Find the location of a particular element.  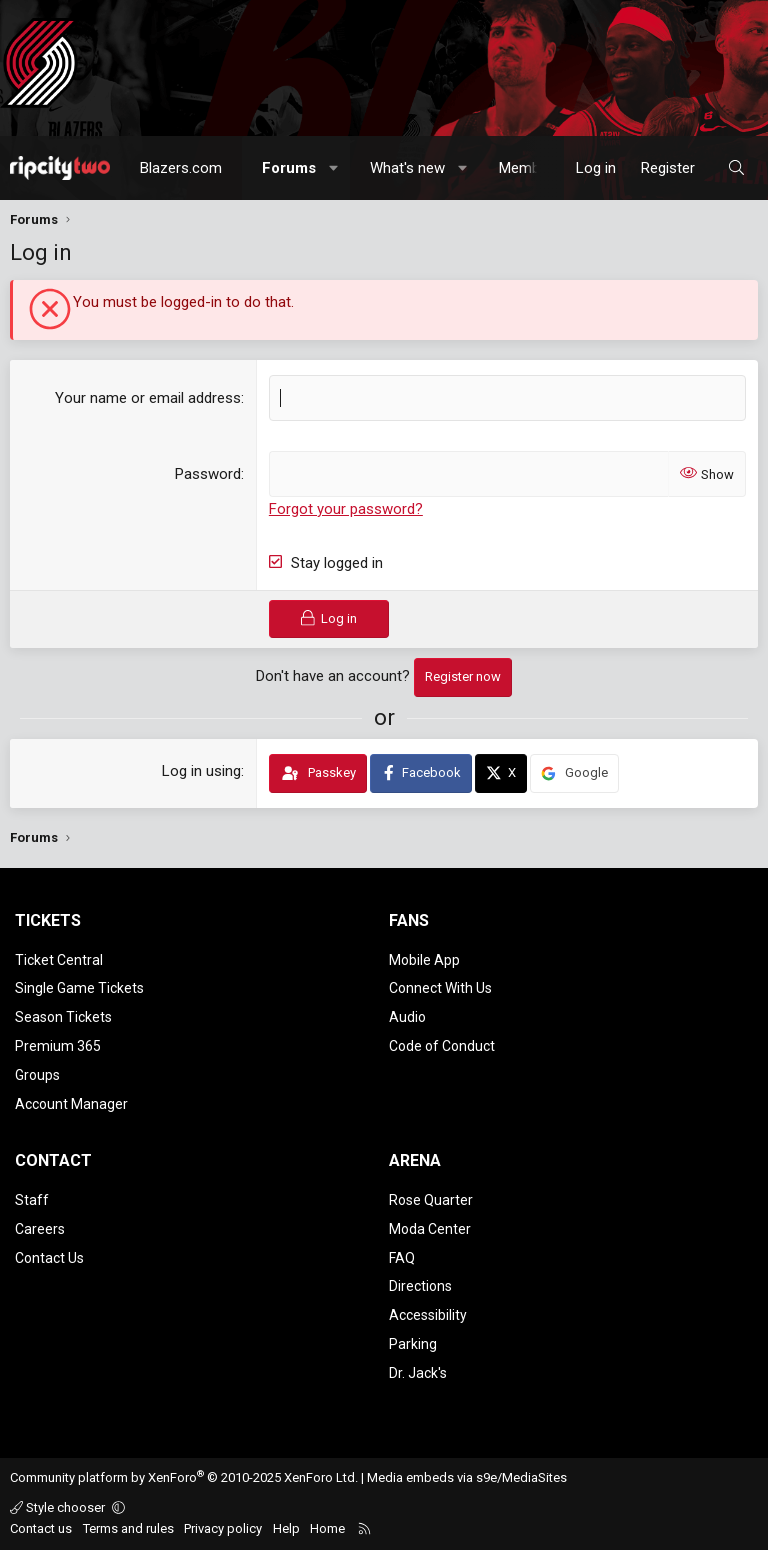

Accessibility is located at coordinates (428, 1315).